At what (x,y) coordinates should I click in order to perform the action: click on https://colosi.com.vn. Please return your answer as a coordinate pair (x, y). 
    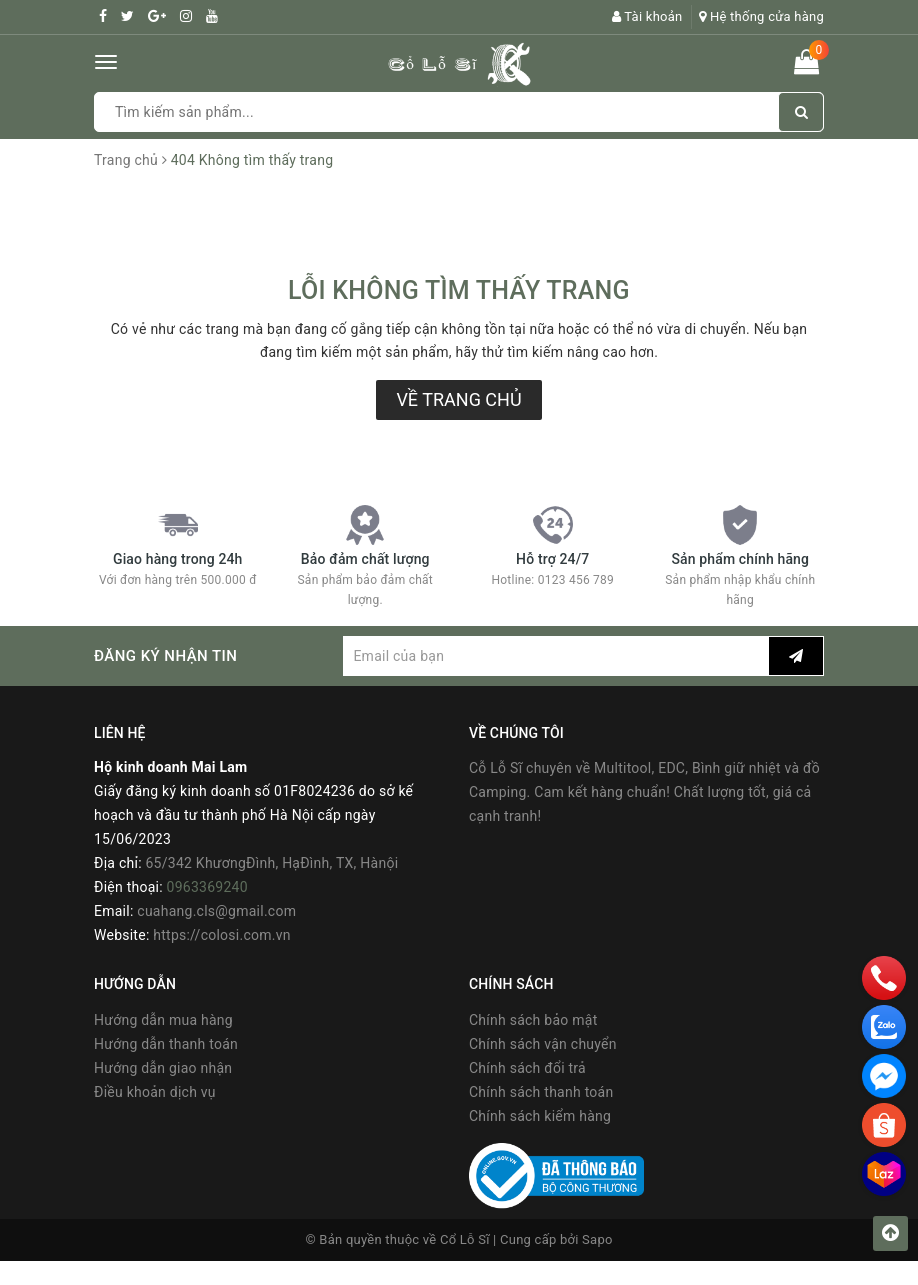
    Looking at the image, I should click on (221, 935).